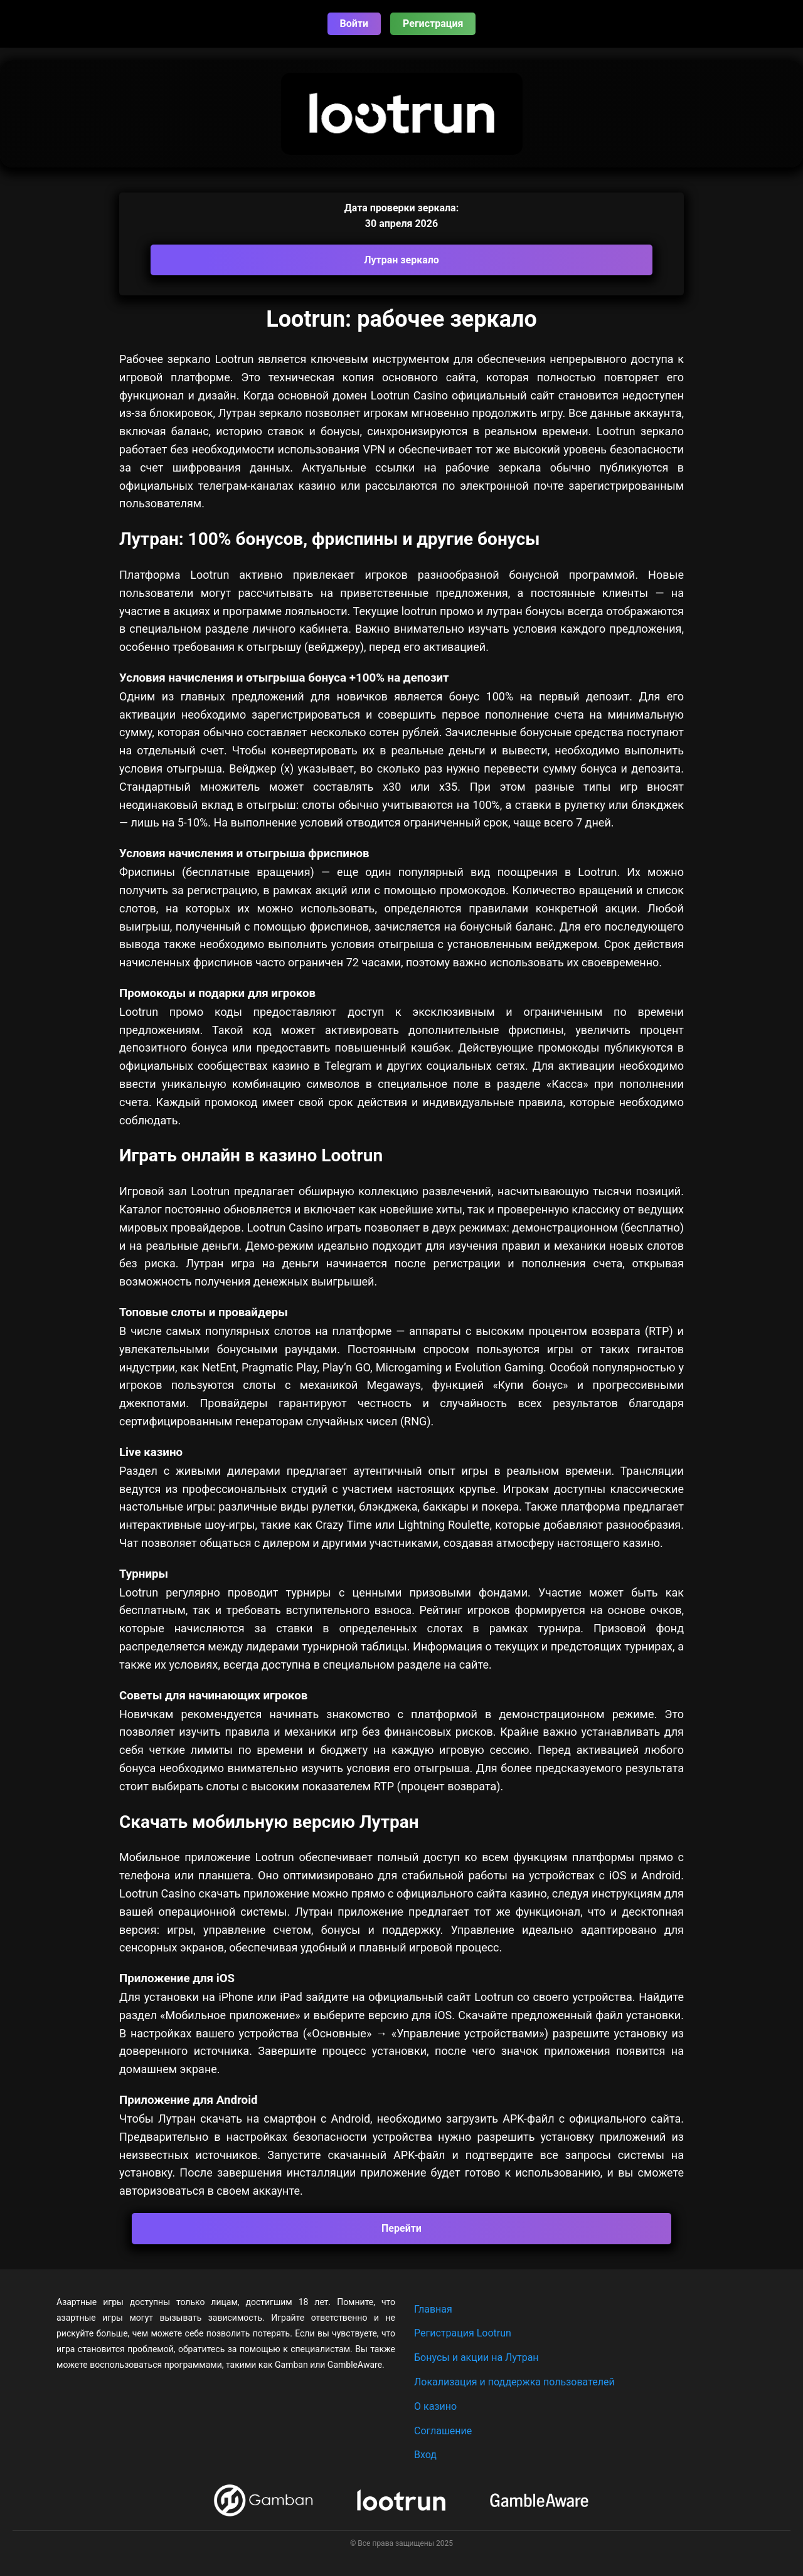  Describe the element at coordinates (354, 23) in the screenshot. I see `Войти` at that location.